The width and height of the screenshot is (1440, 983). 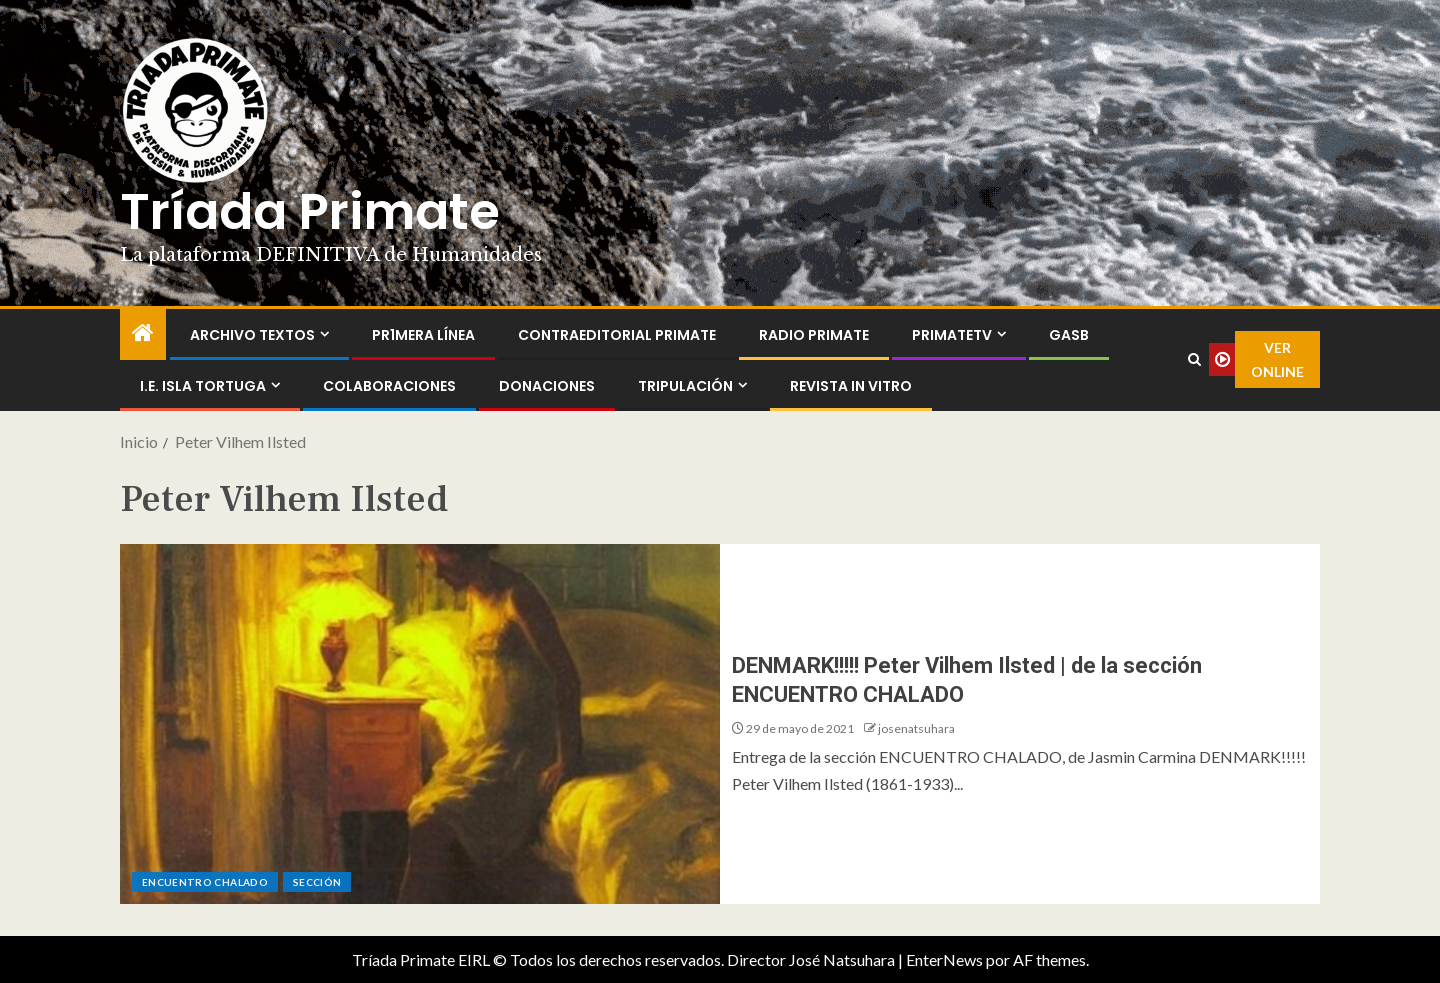 I want to click on PR1MERA LÍNEA, so click(x=423, y=335).